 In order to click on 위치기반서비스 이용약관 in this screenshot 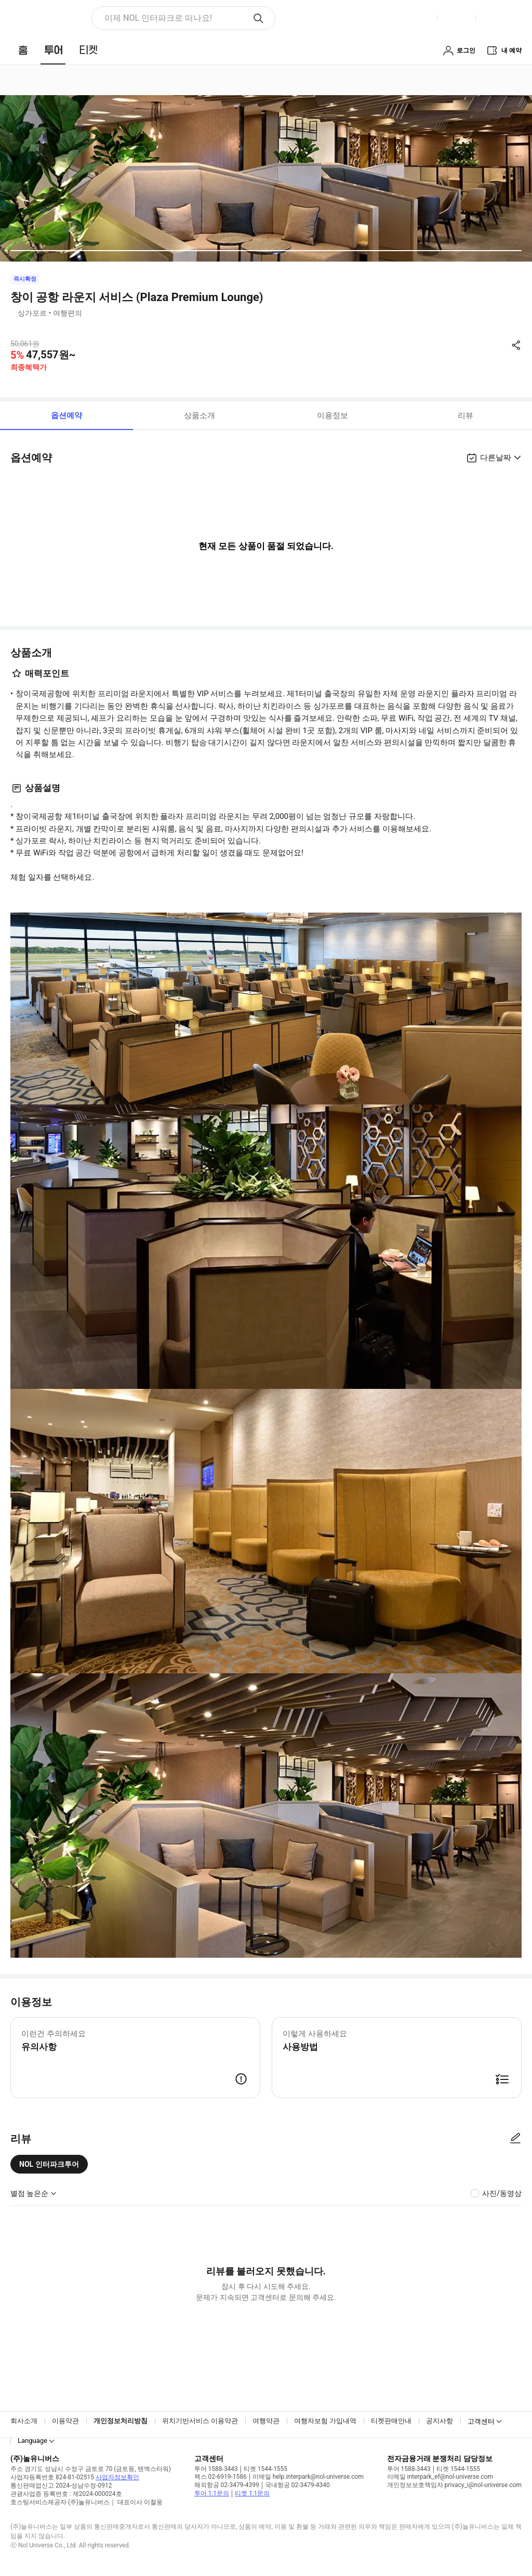, I will do `click(200, 2421)`.